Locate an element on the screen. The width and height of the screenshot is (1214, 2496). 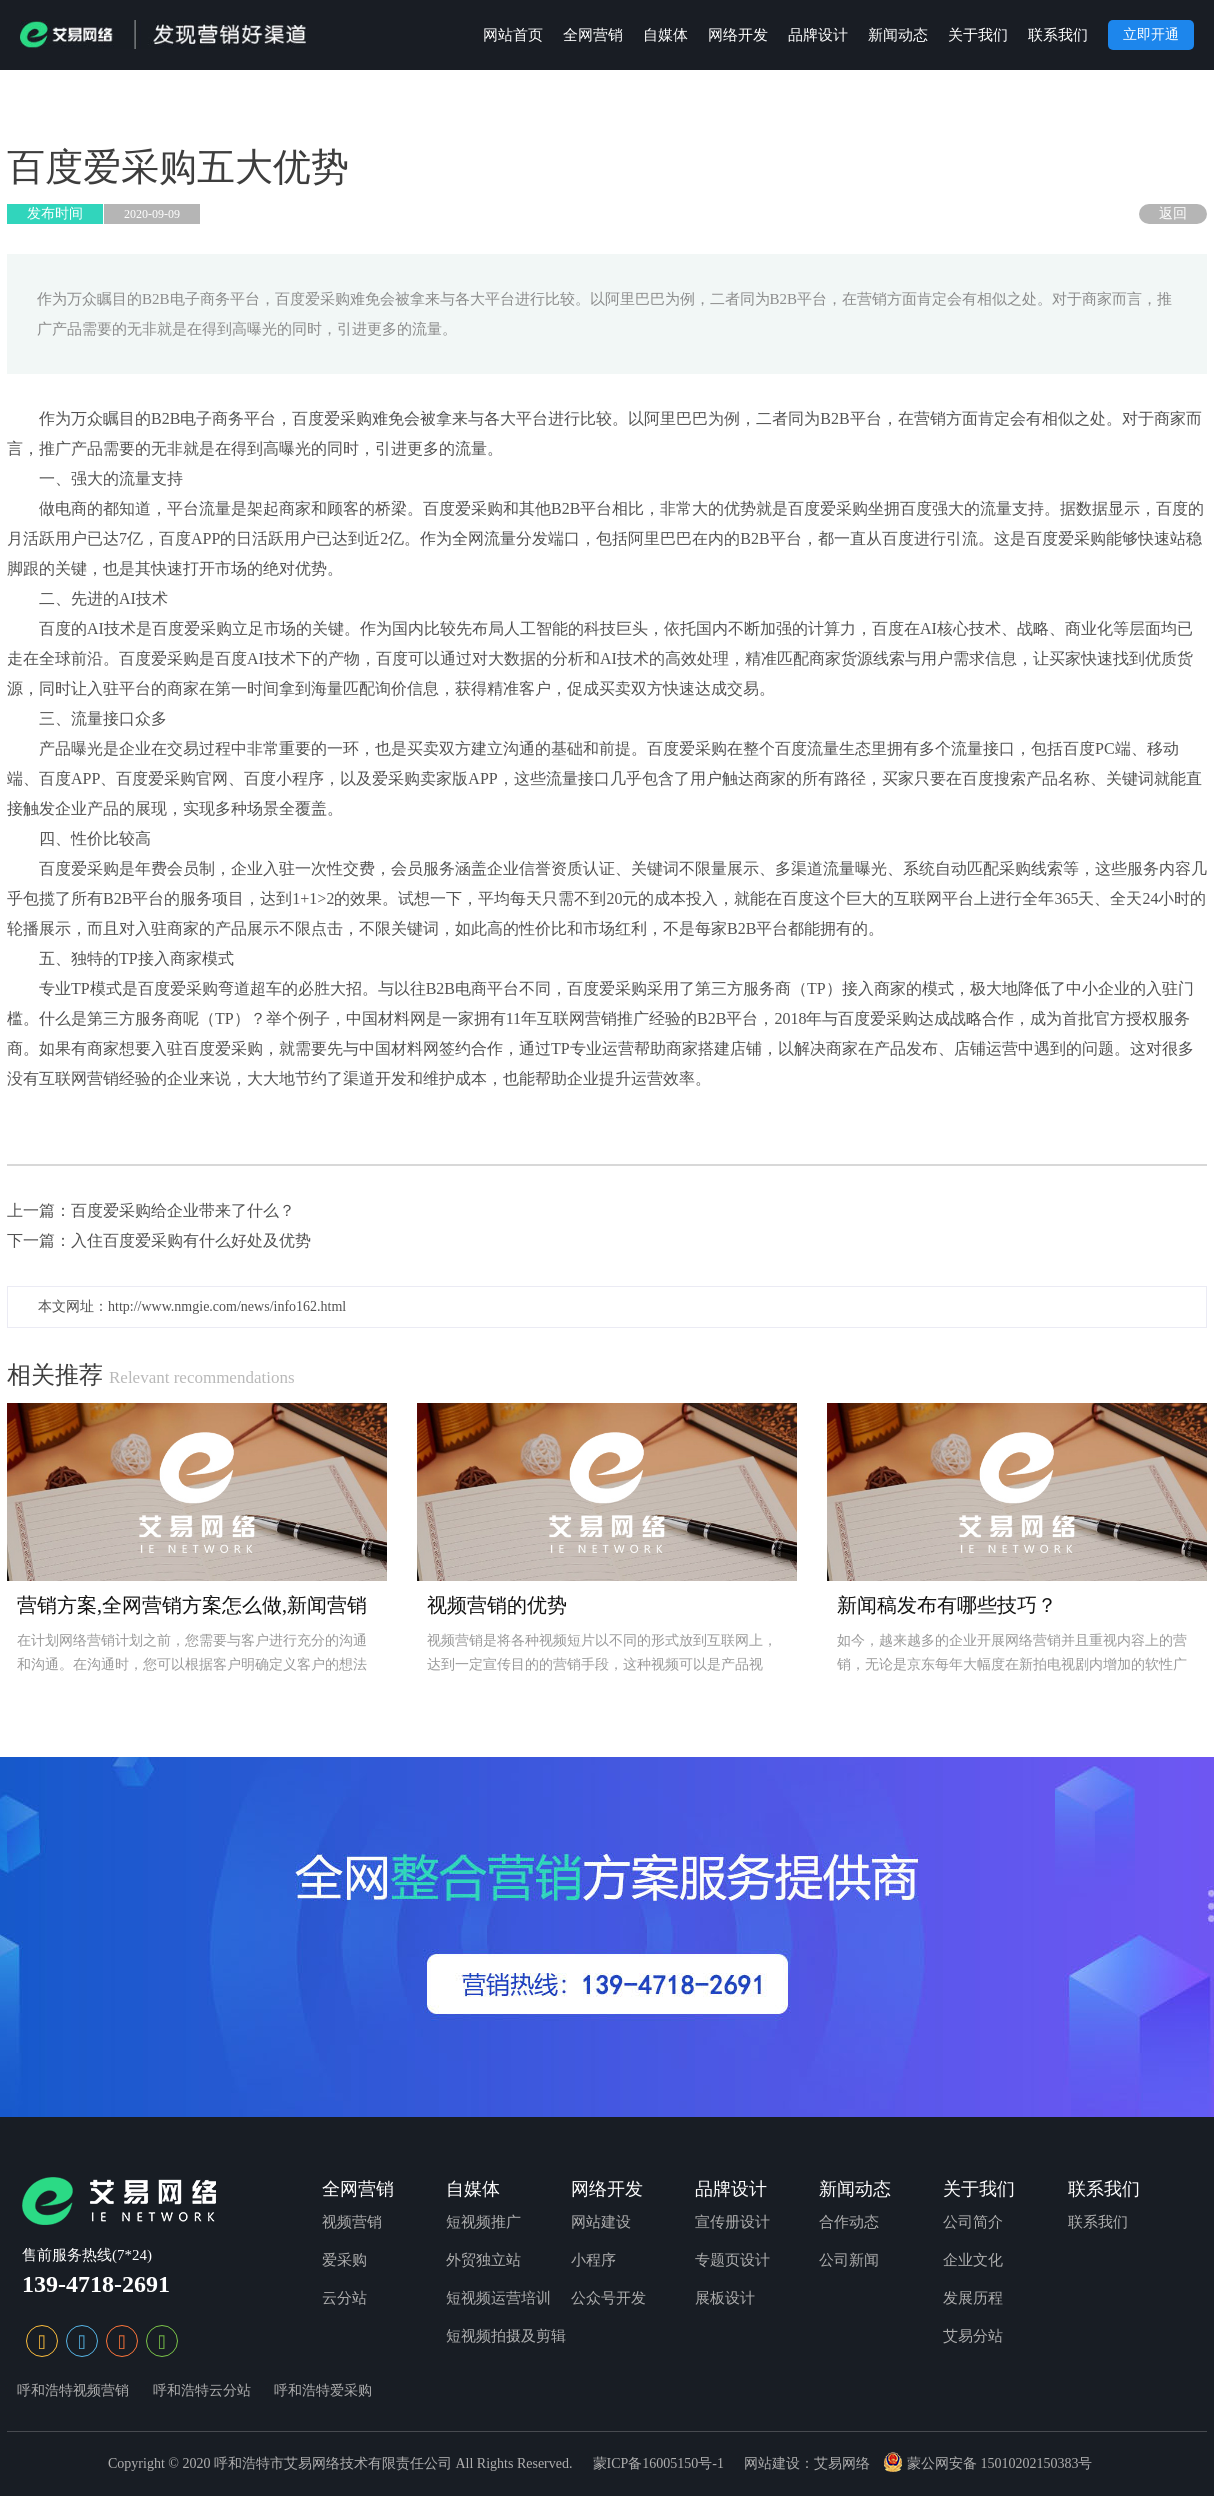
自媒体 is located at coordinates (665, 35).